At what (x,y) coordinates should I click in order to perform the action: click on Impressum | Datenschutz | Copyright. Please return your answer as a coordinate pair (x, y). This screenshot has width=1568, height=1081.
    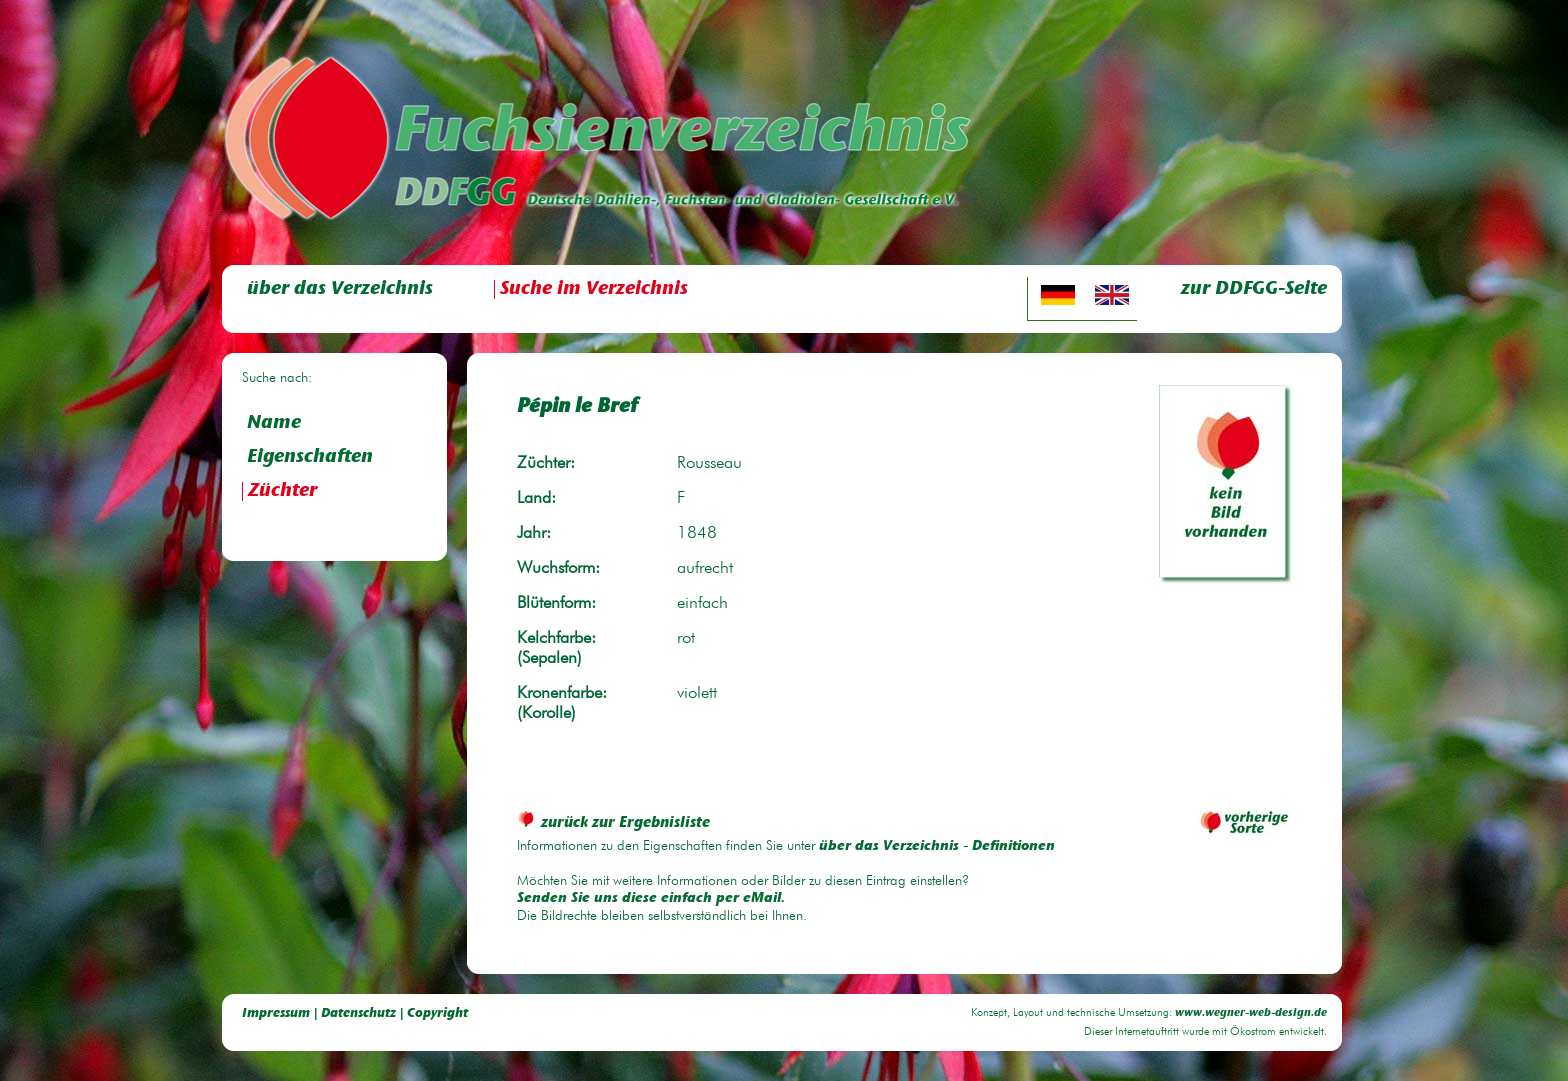
    Looking at the image, I should click on (355, 1013).